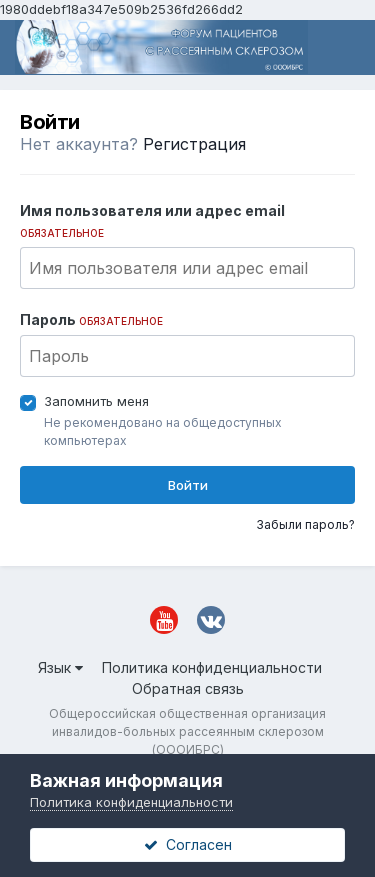 The height and width of the screenshot is (877, 375). Describe the element at coordinates (96, 401) in the screenshot. I see `Запомнить меня` at that location.